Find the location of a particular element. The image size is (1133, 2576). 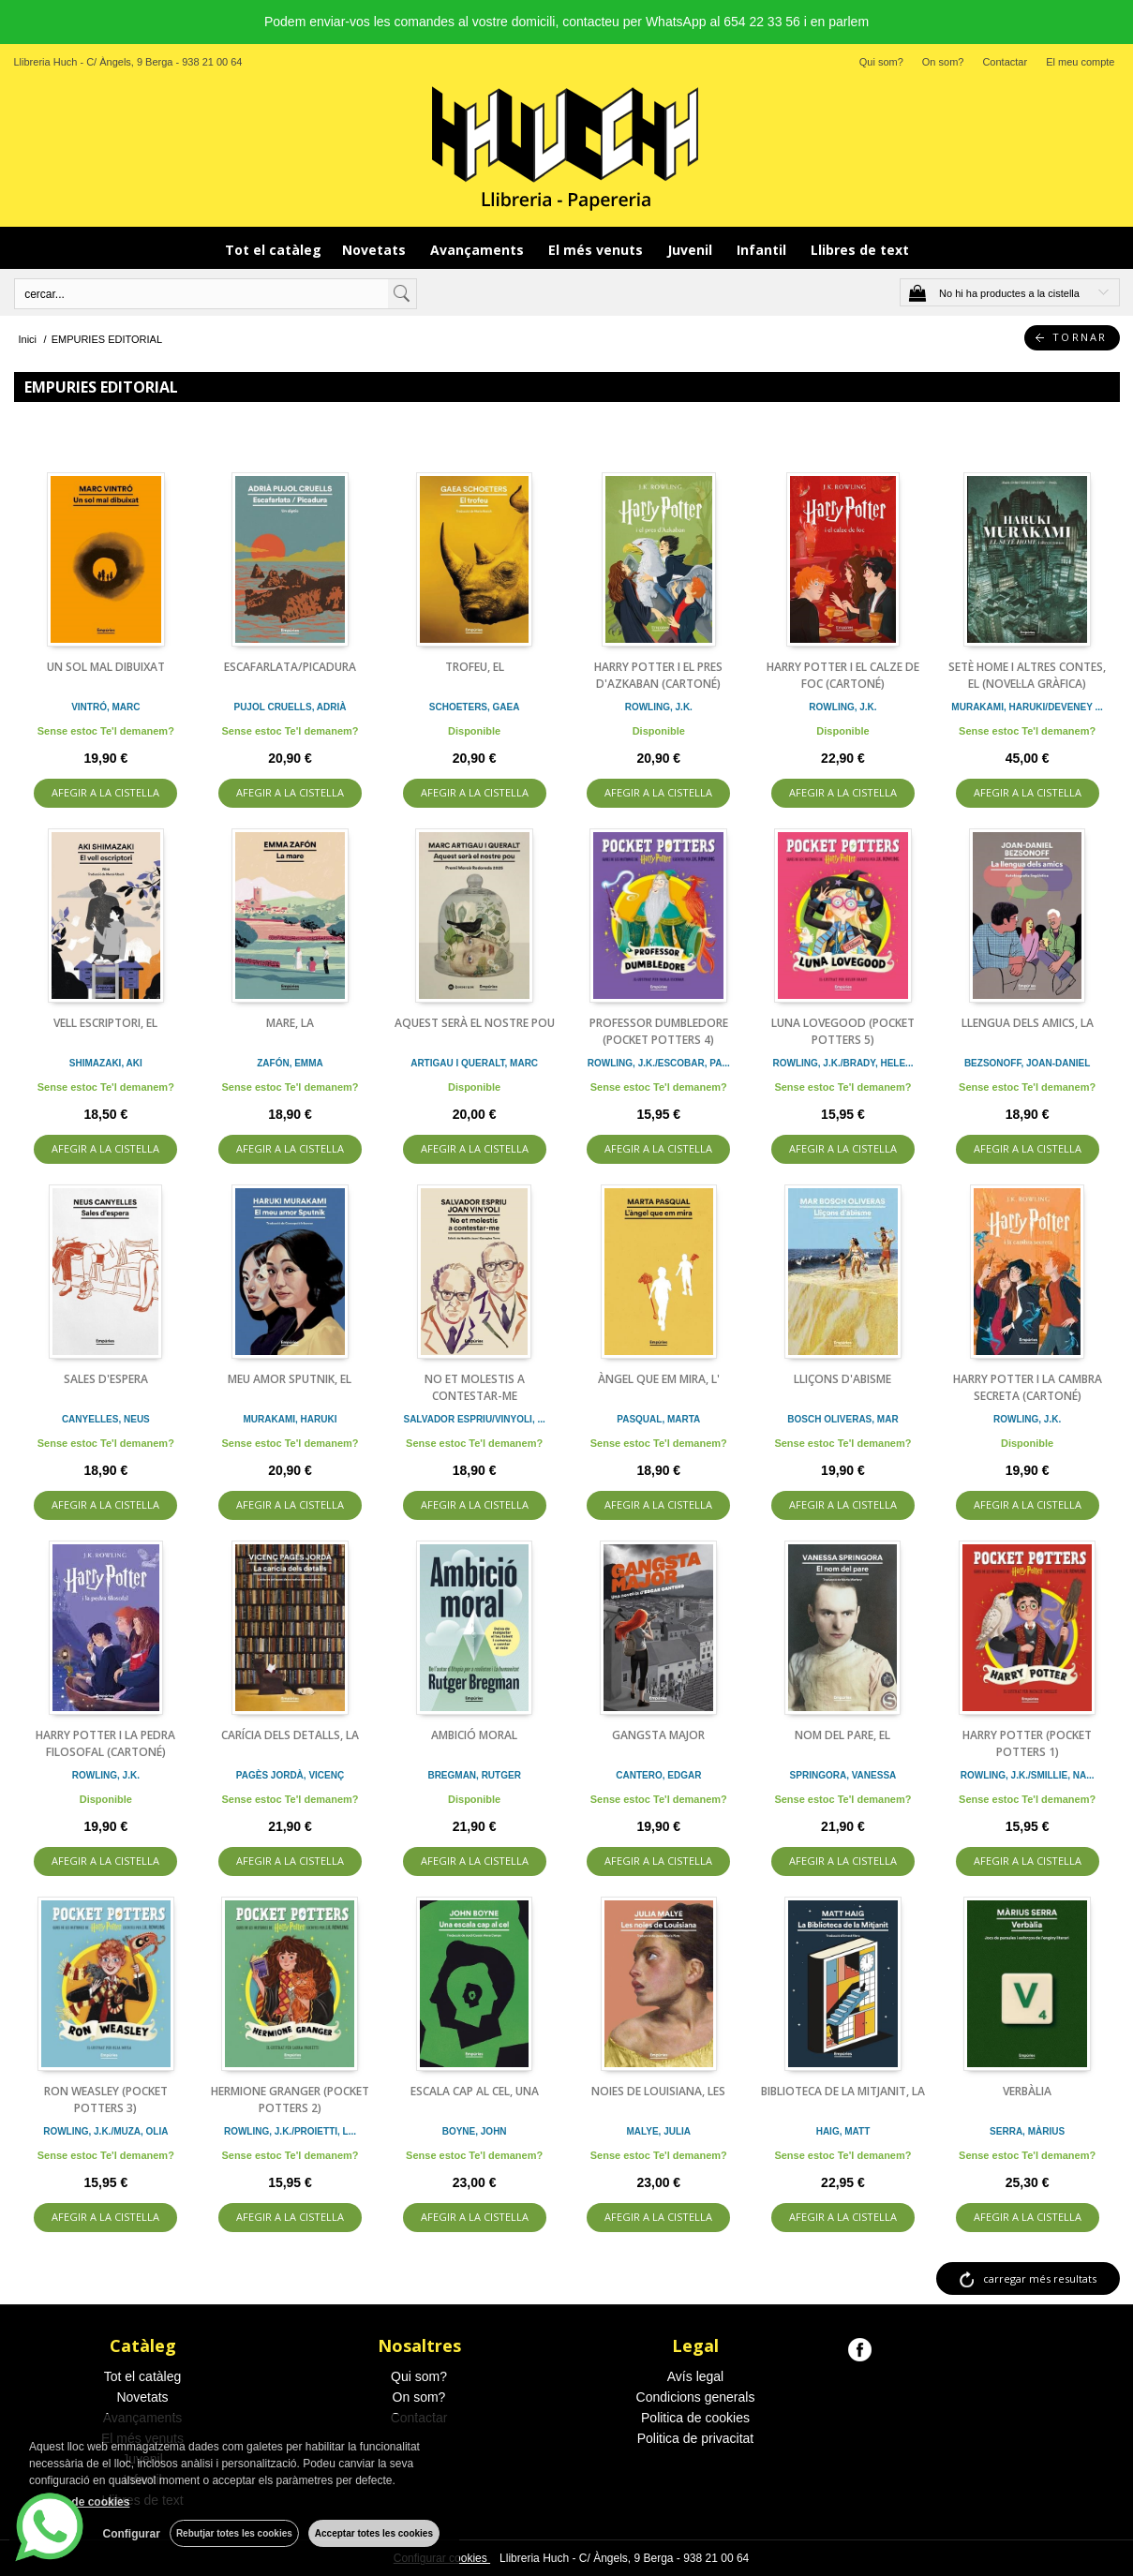

Avís legal is located at coordinates (695, 2376).